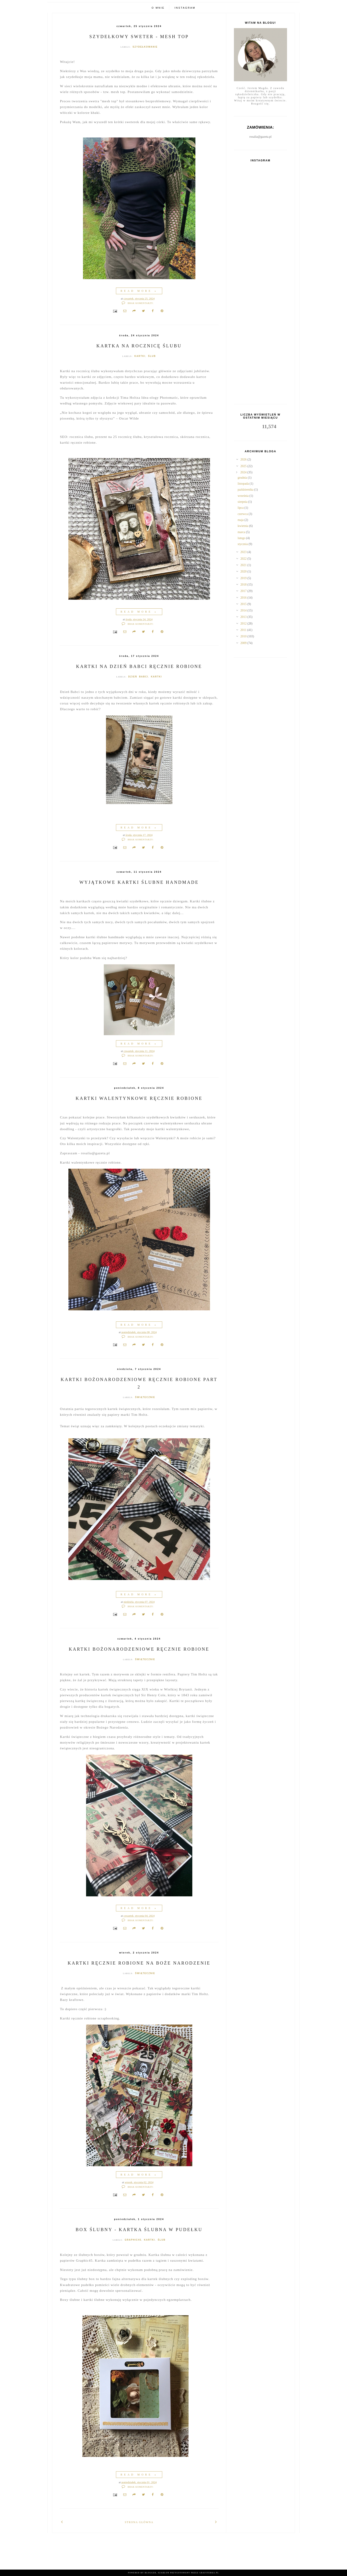 This screenshot has height=2576, width=347. Describe the element at coordinates (244, 483) in the screenshot. I see `listopada` at that location.